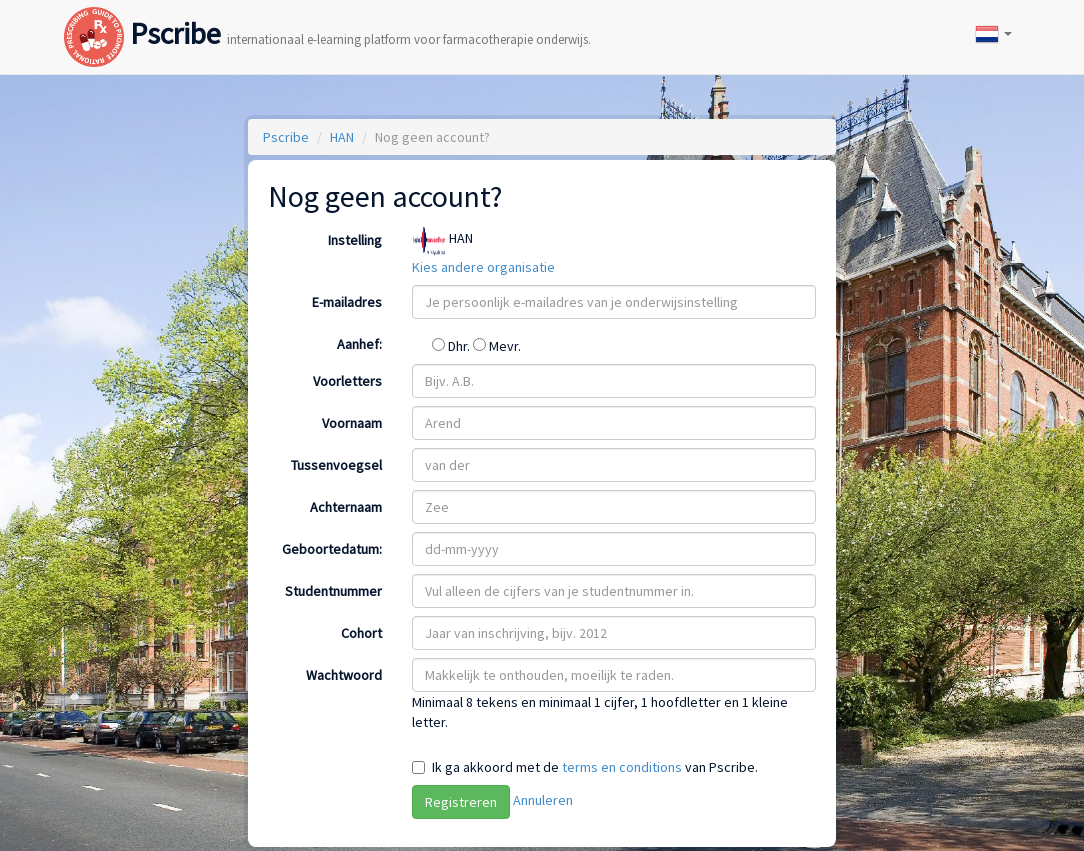  I want to click on Dhr., so click(452, 346).